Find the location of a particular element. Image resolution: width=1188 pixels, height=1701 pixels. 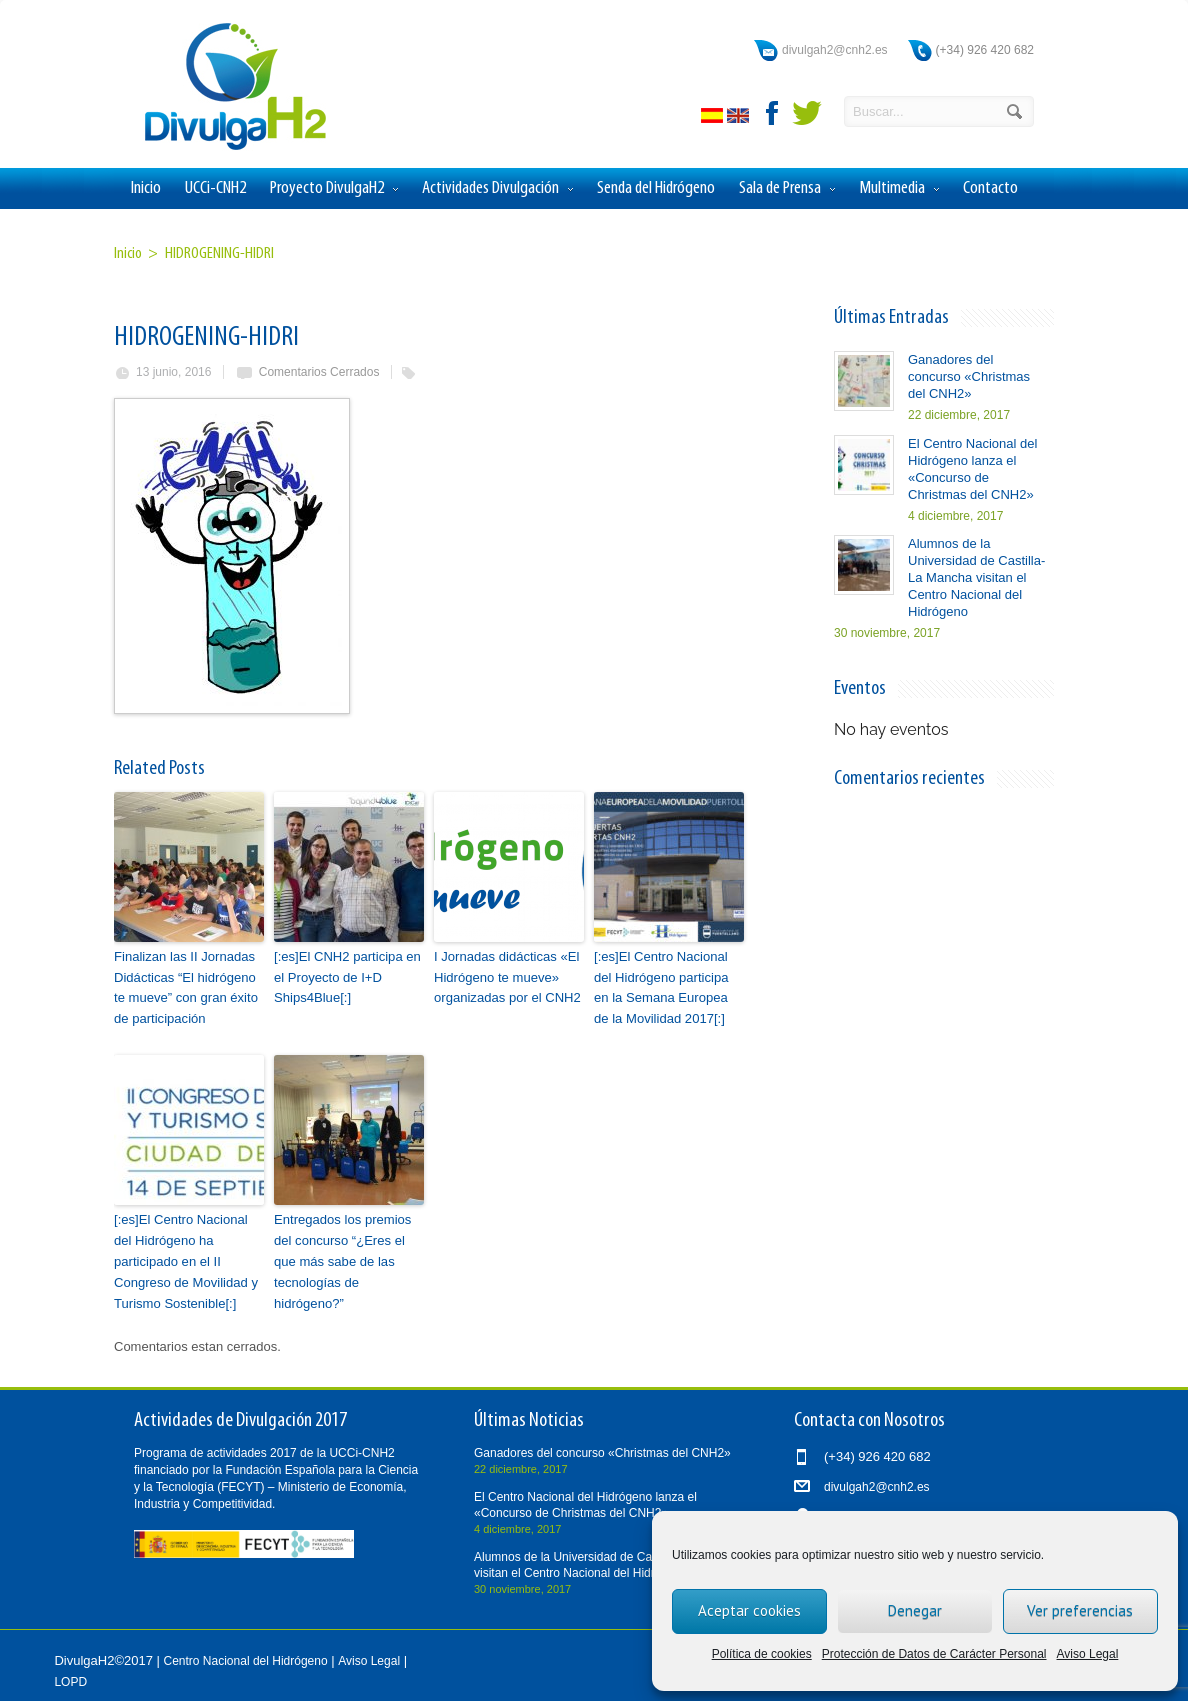

Ganadores del concurso «Christmas del CNH2» is located at coordinates (969, 376).